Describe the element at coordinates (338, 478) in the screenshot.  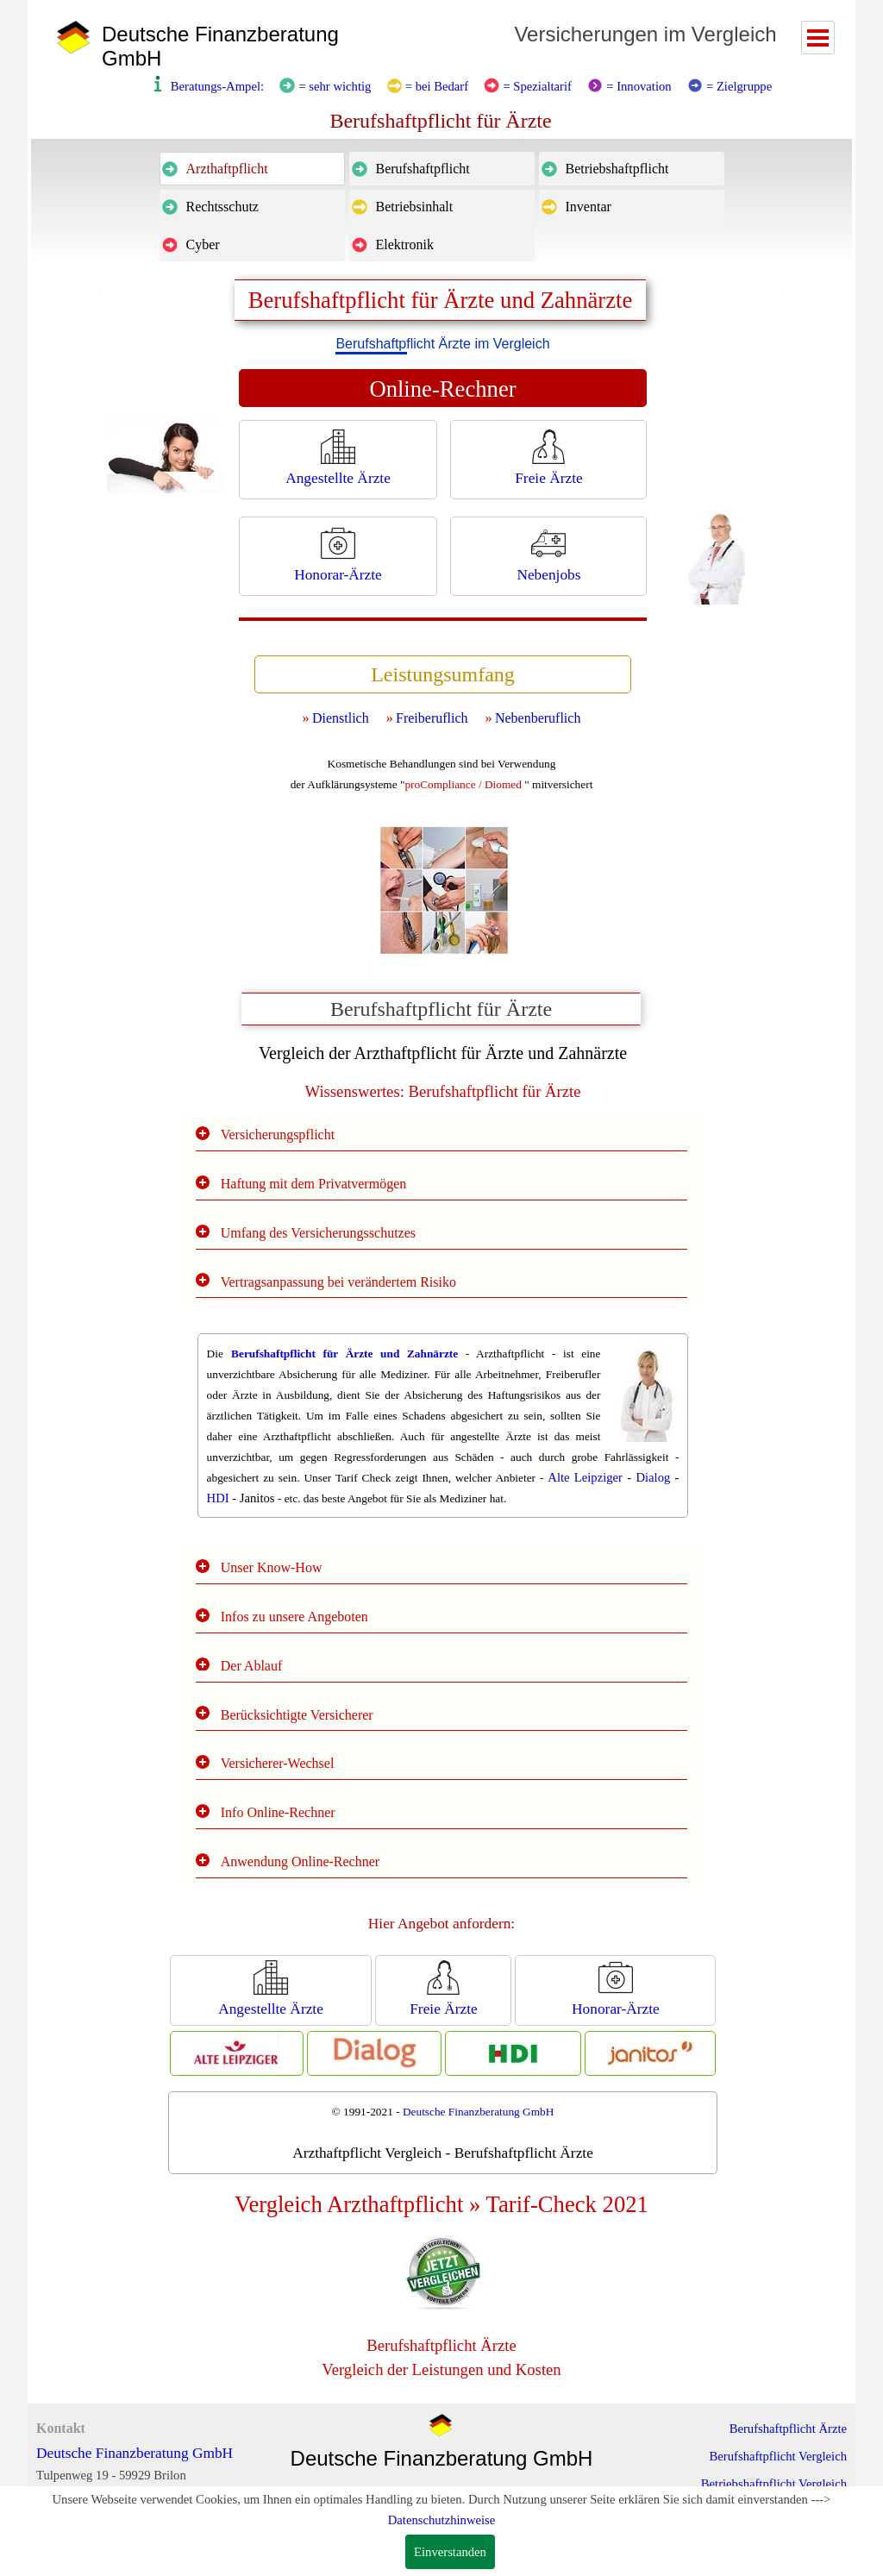
I see `Angestellte Ärzte` at that location.